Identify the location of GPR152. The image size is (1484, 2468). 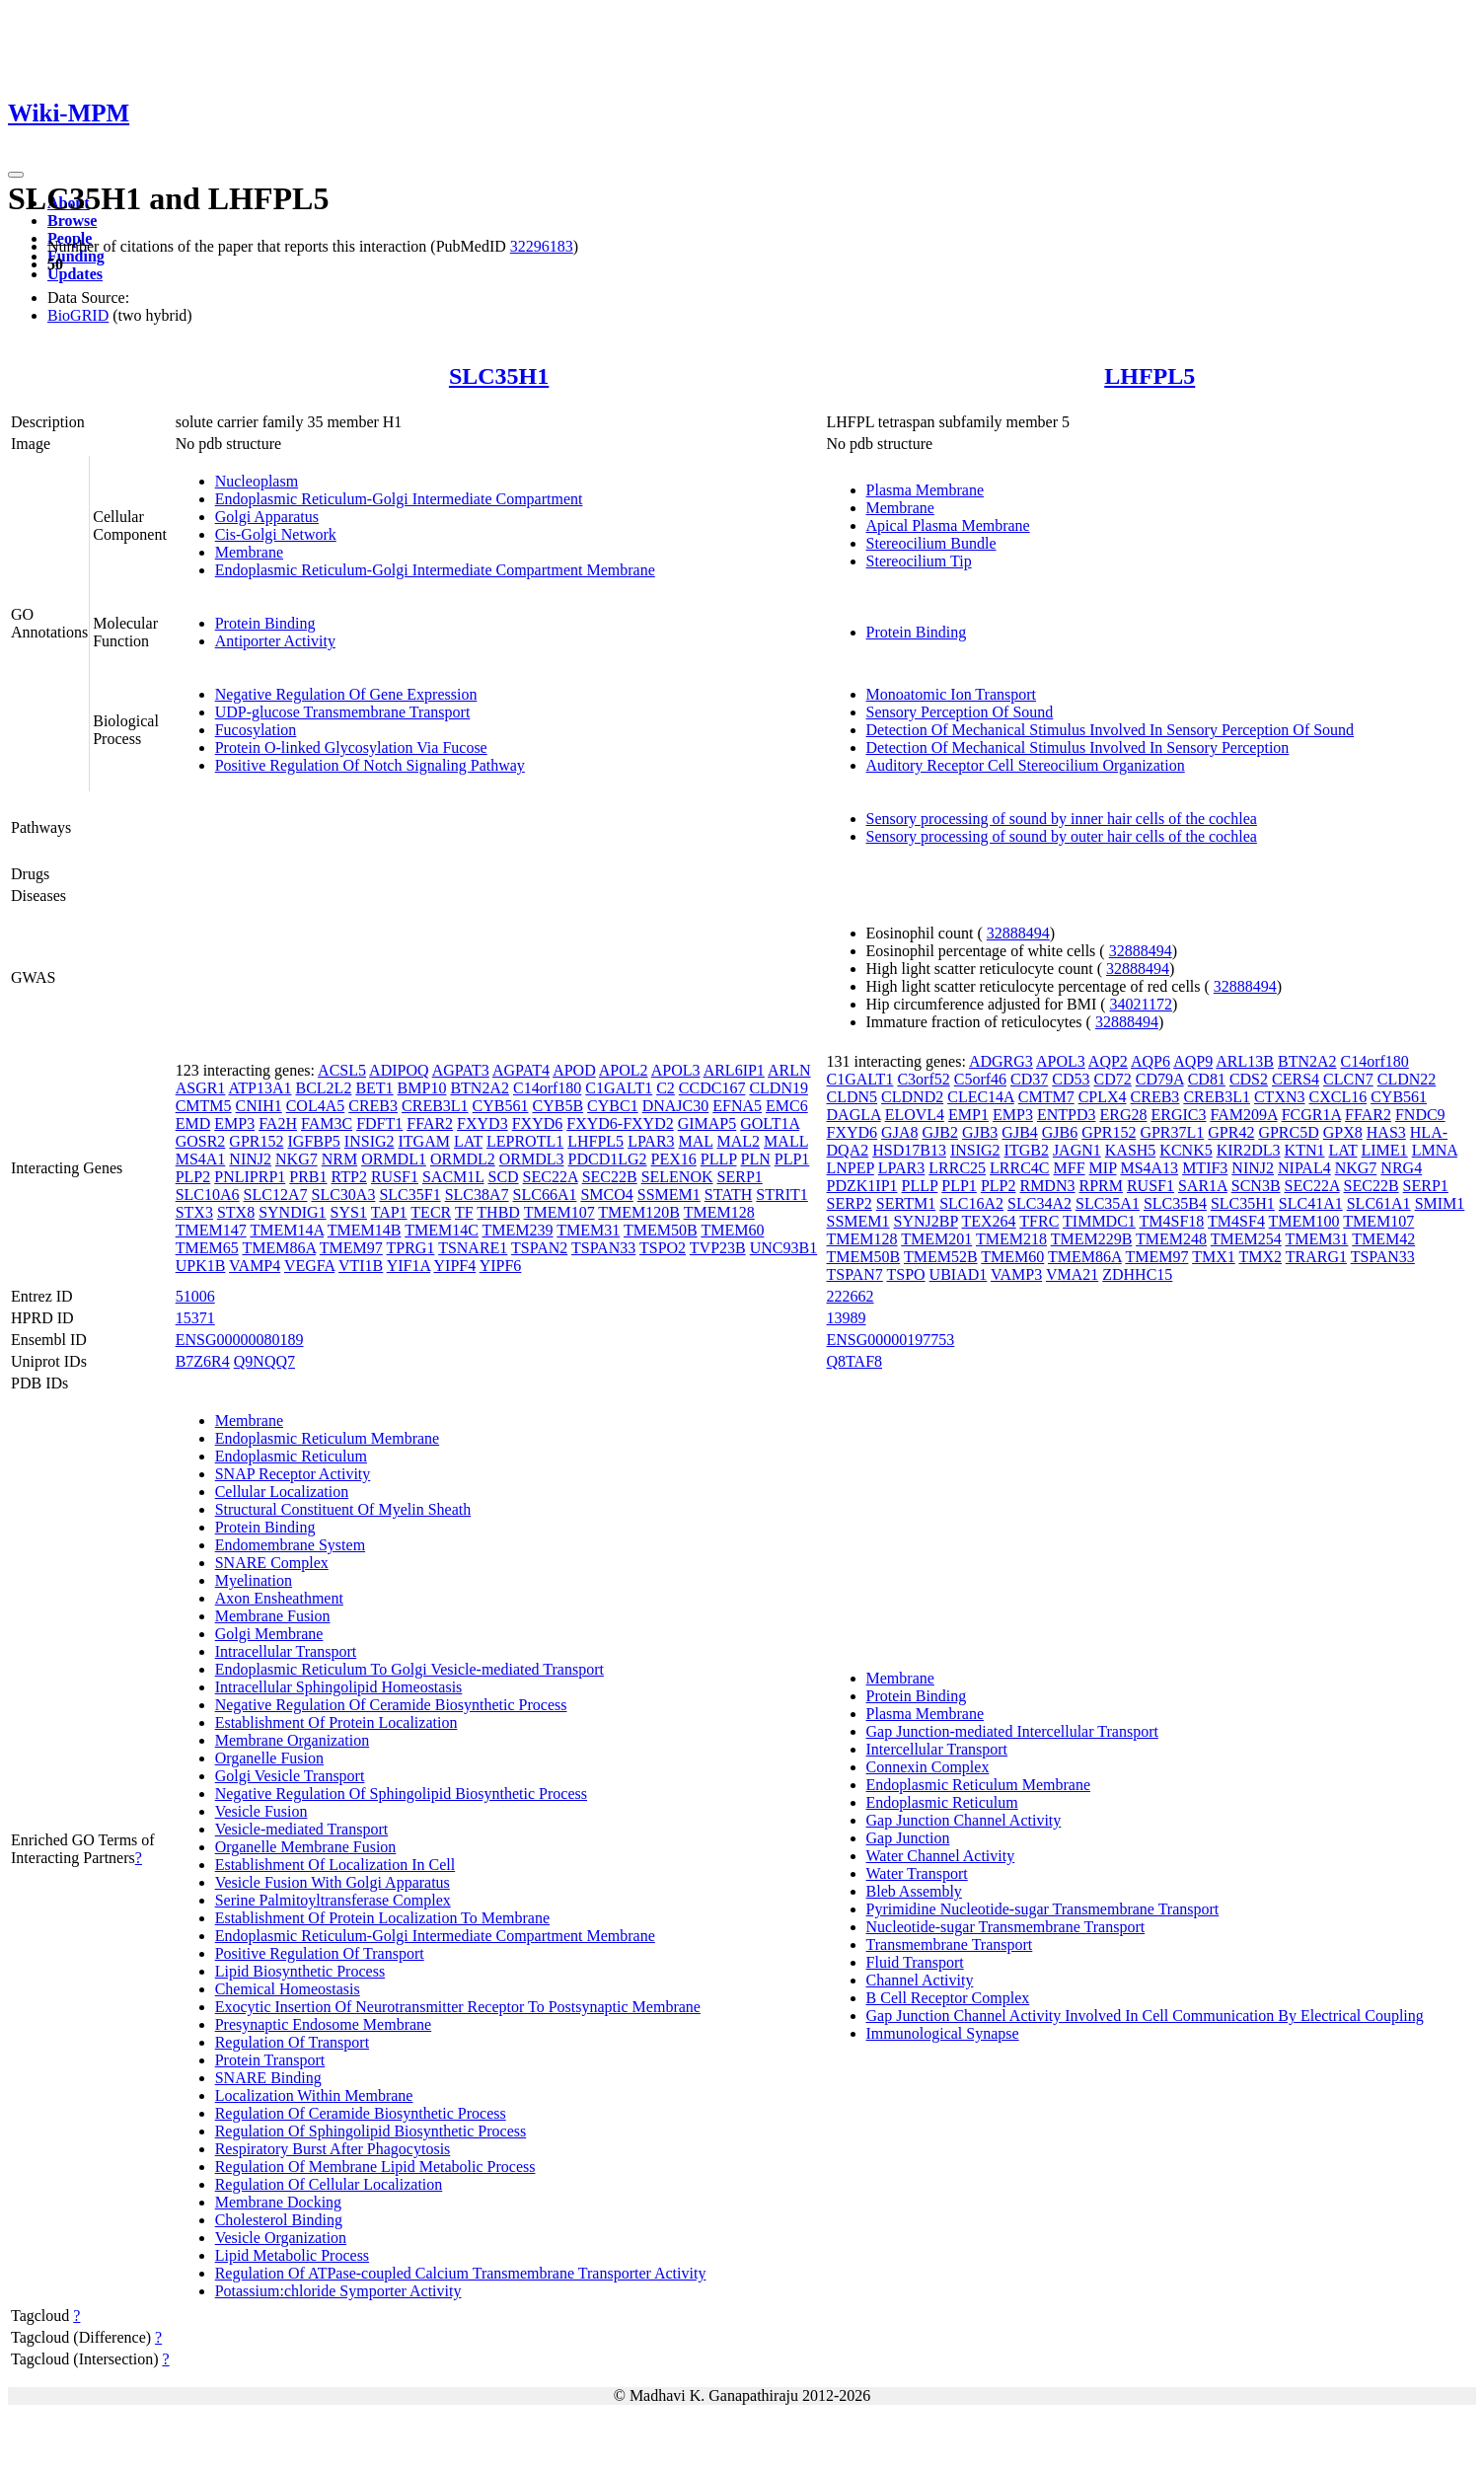
(256, 1141).